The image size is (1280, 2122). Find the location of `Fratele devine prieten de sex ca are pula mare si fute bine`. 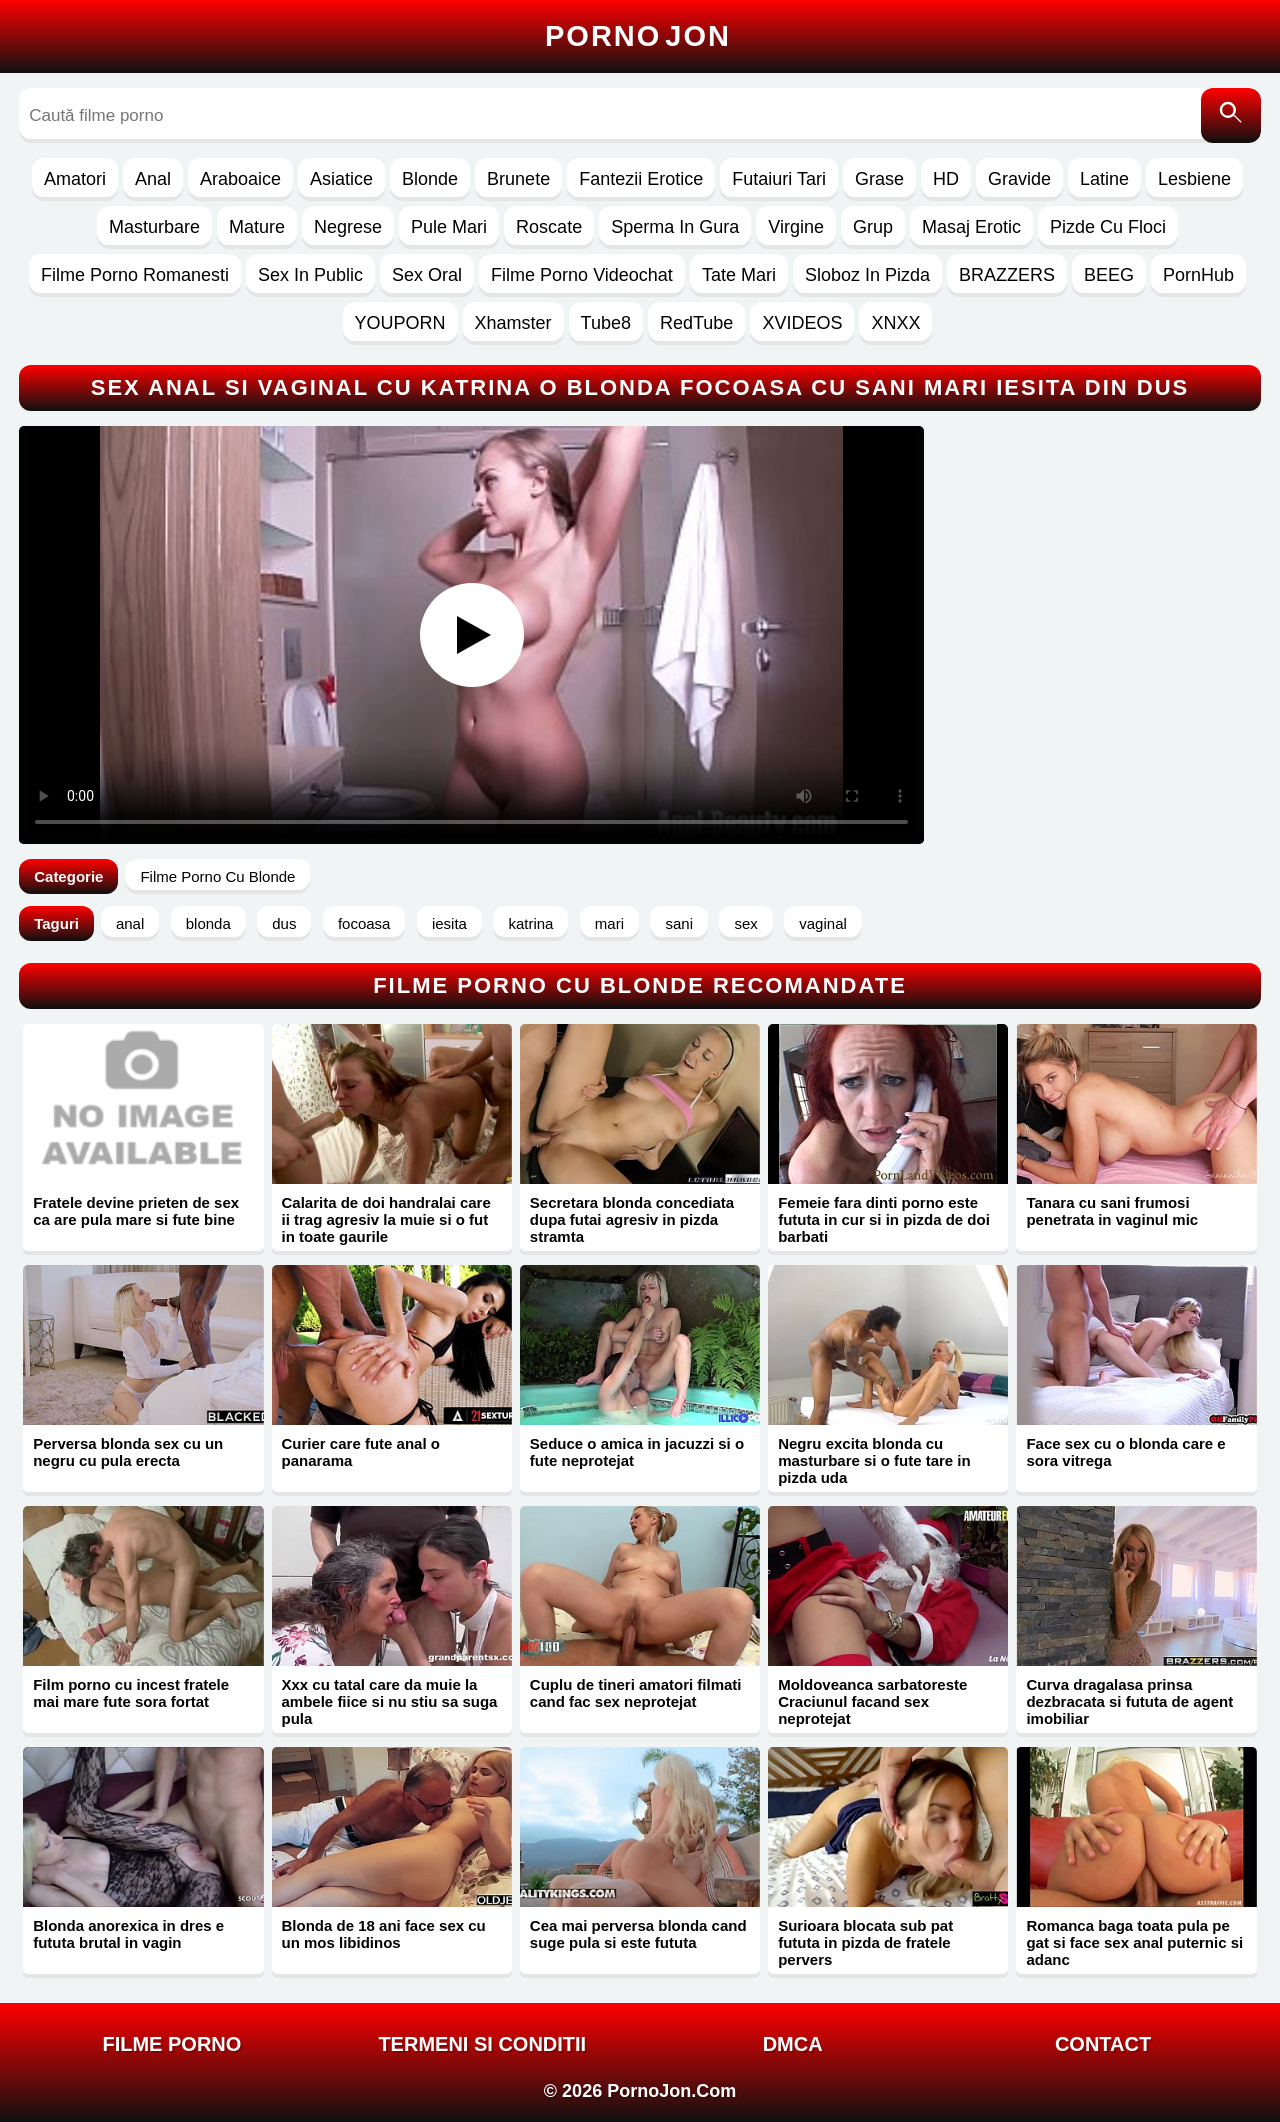

Fratele devine prieten de sex ca are pula mare si fute bine is located at coordinates (136, 1211).